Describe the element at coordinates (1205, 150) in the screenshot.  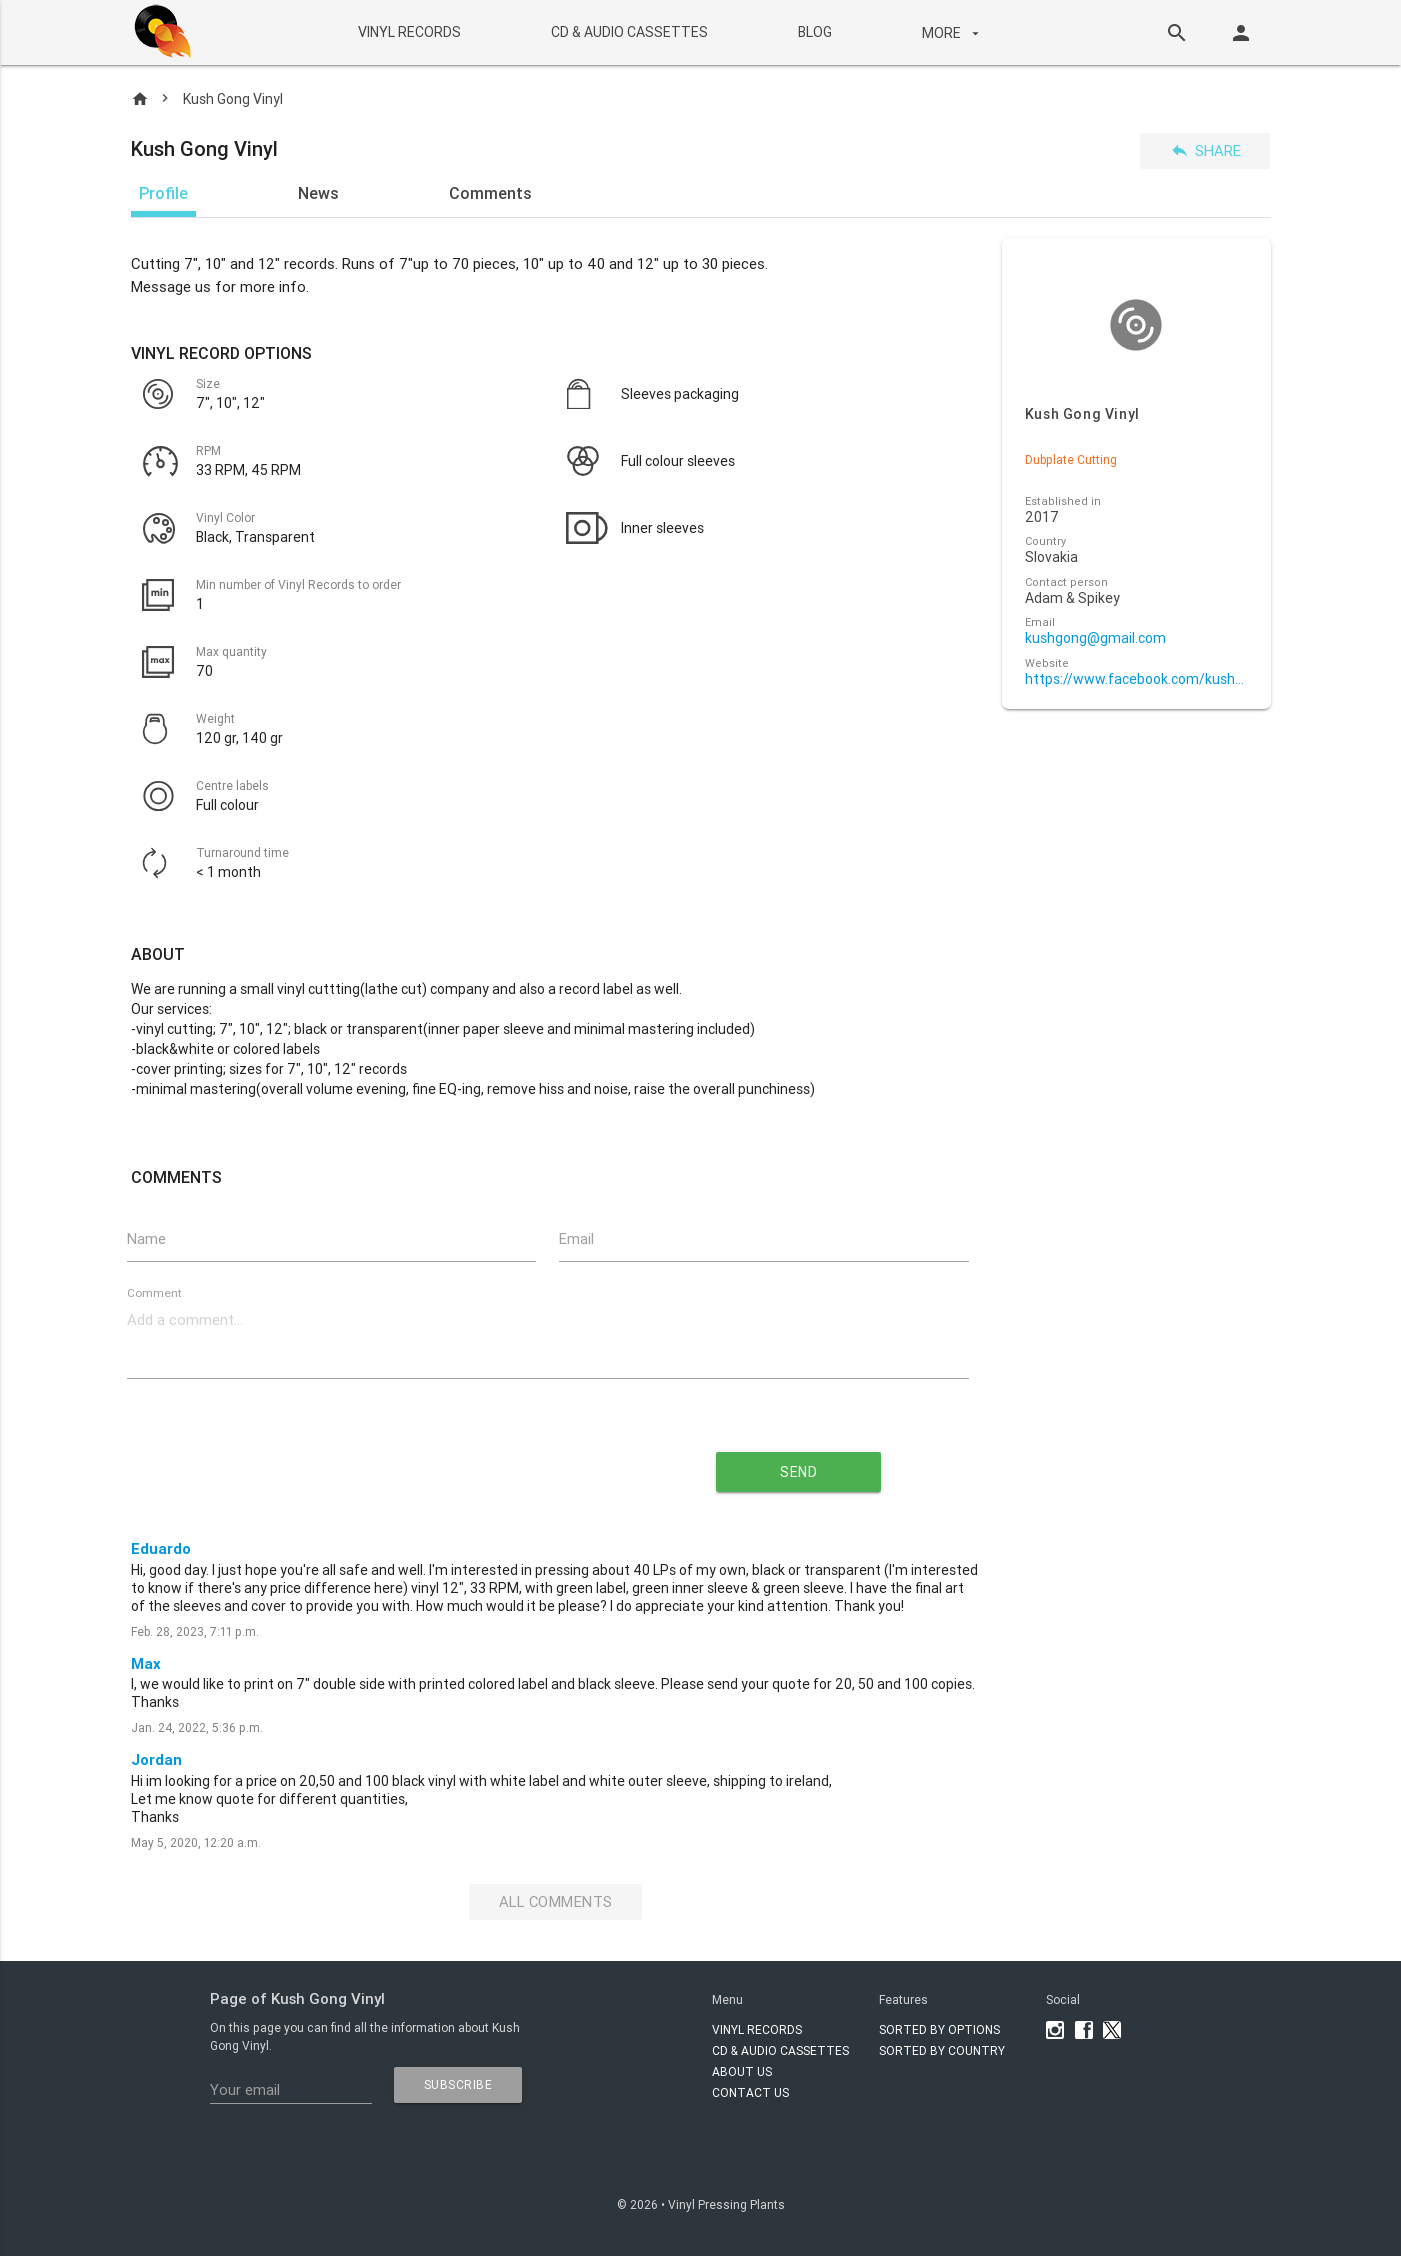
I see `Share` at that location.